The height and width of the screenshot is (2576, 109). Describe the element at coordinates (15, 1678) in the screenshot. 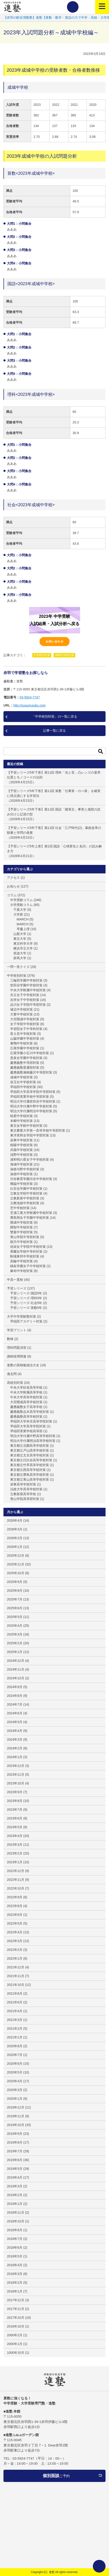

I see `2024年10月` at that location.